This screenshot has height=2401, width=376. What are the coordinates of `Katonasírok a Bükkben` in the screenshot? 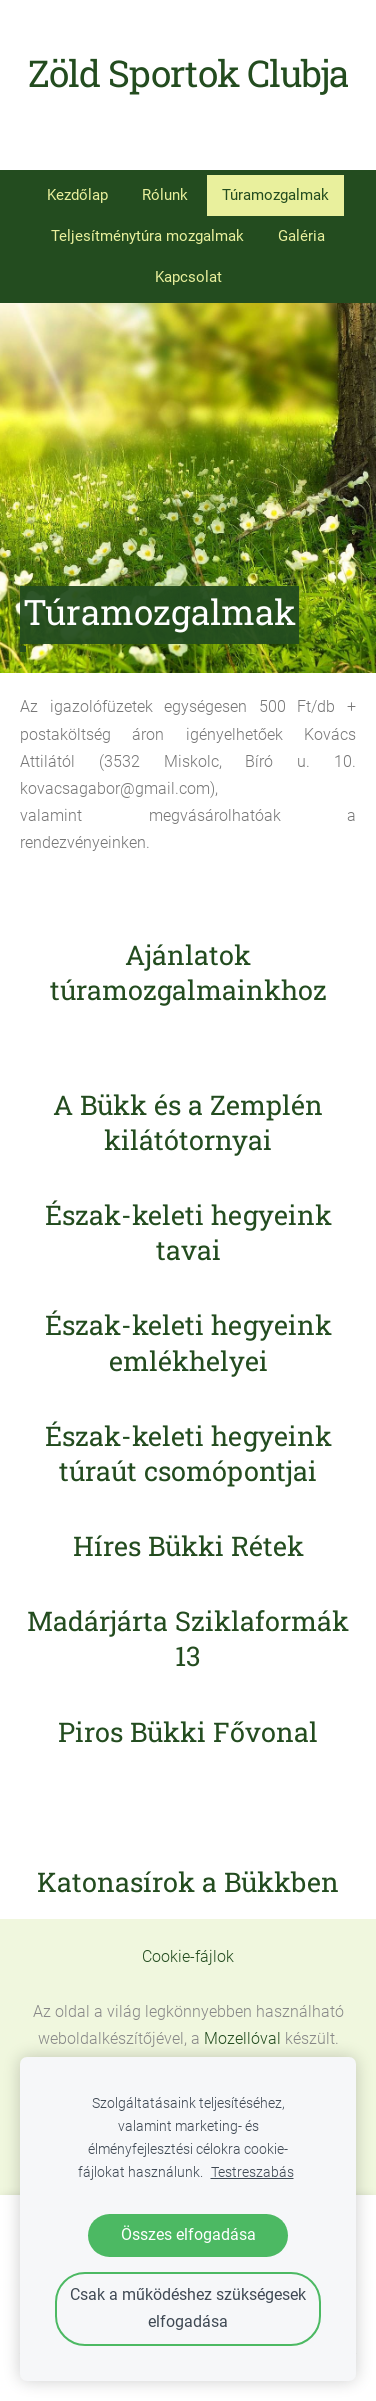 It's located at (188, 1881).